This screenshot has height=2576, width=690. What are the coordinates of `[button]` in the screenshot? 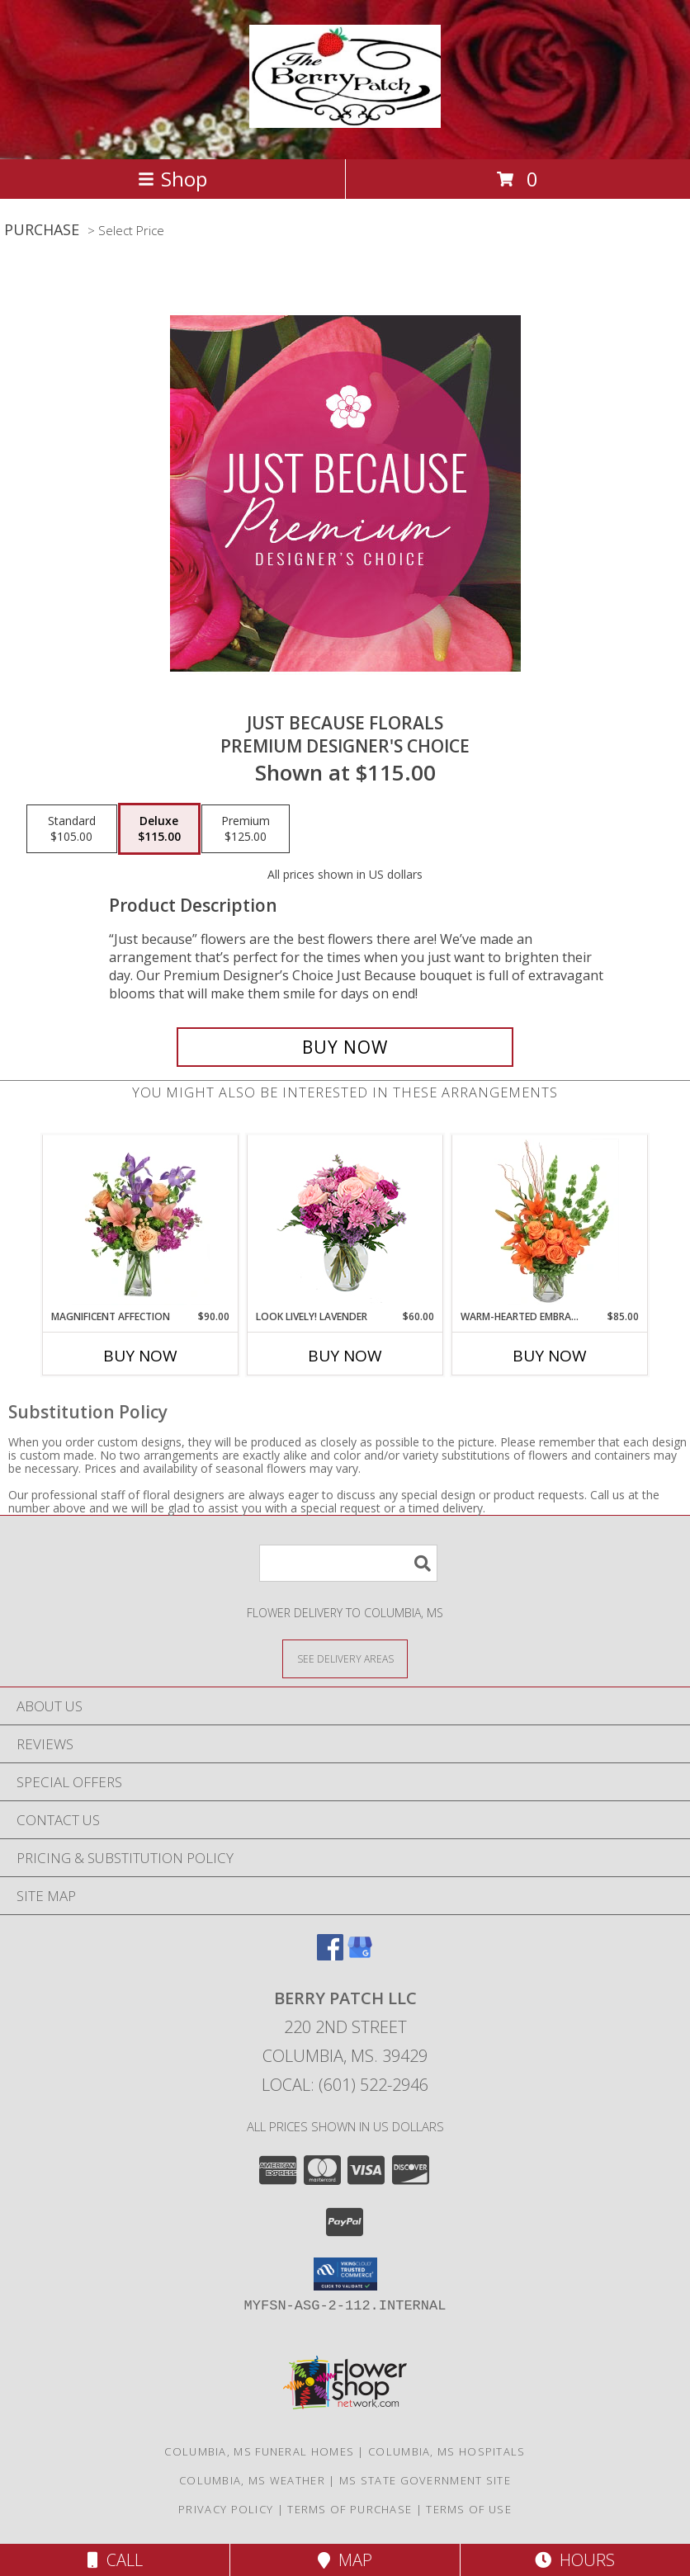 It's located at (345, 2274).